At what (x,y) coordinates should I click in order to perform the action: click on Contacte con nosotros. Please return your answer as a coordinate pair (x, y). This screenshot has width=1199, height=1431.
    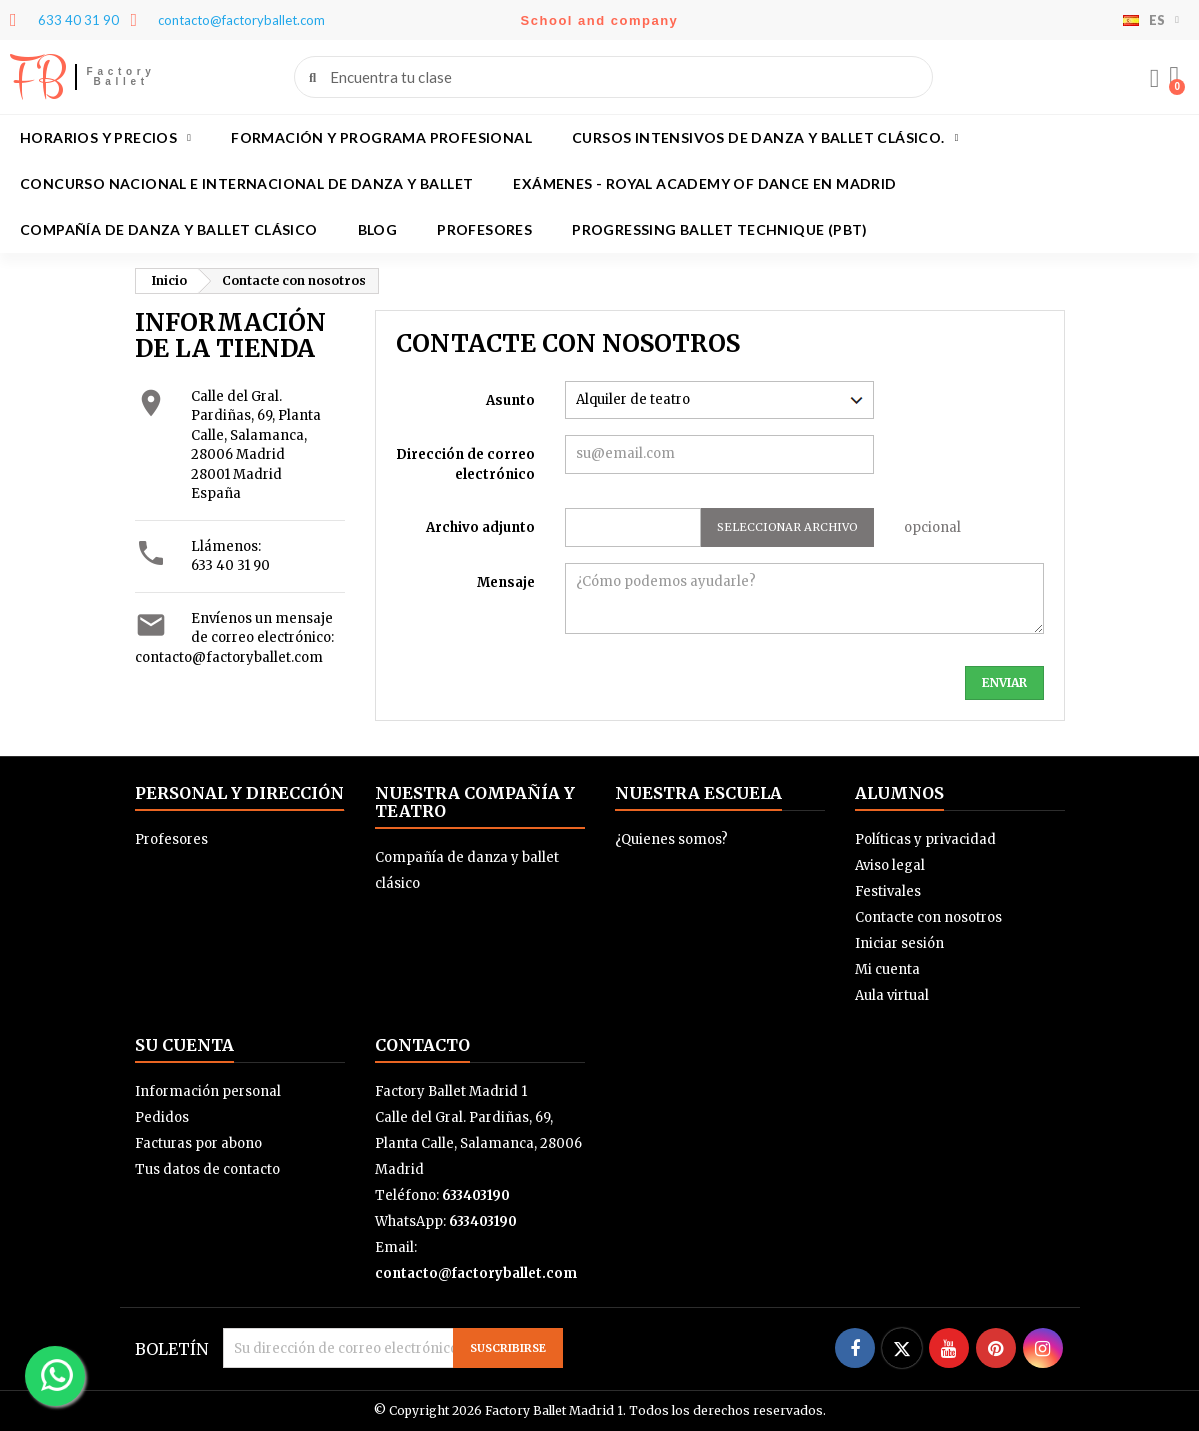
    Looking at the image, I should click on (928, 917).